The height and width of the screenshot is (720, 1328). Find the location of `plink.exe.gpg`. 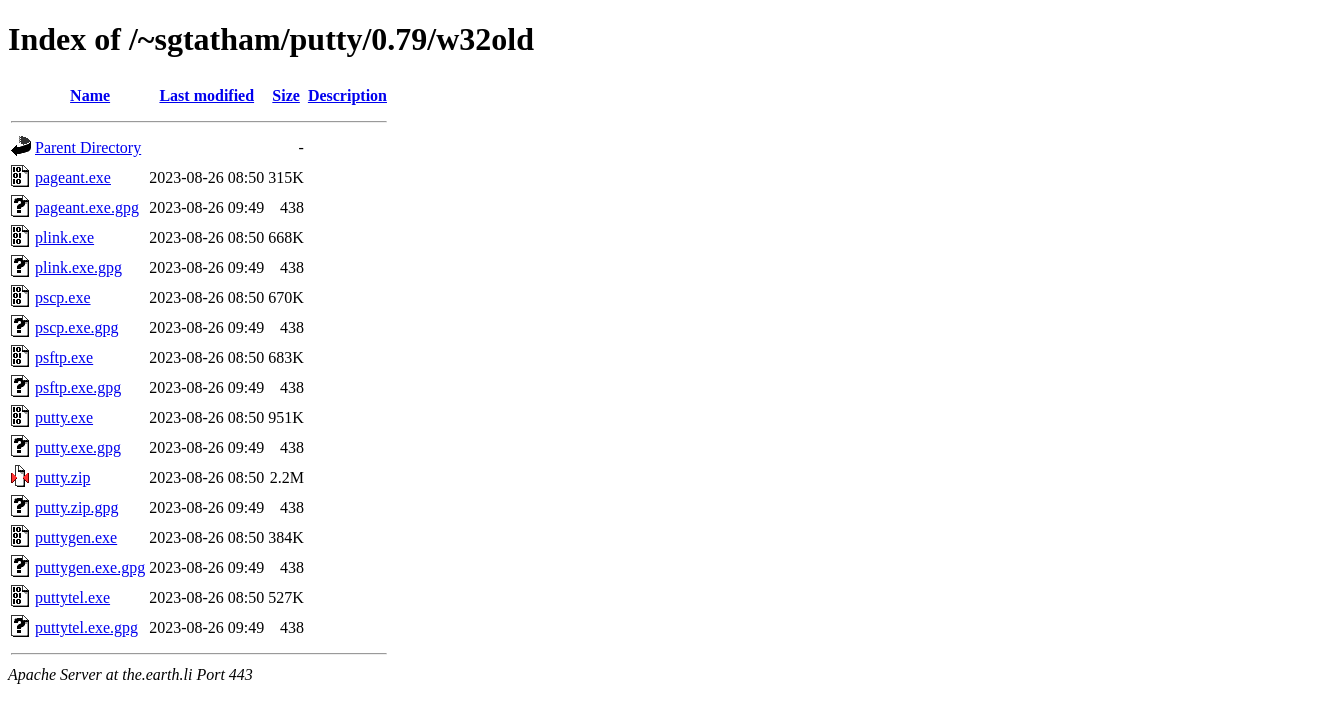

plink.exe.gpg is located at coordinates (78, 267).